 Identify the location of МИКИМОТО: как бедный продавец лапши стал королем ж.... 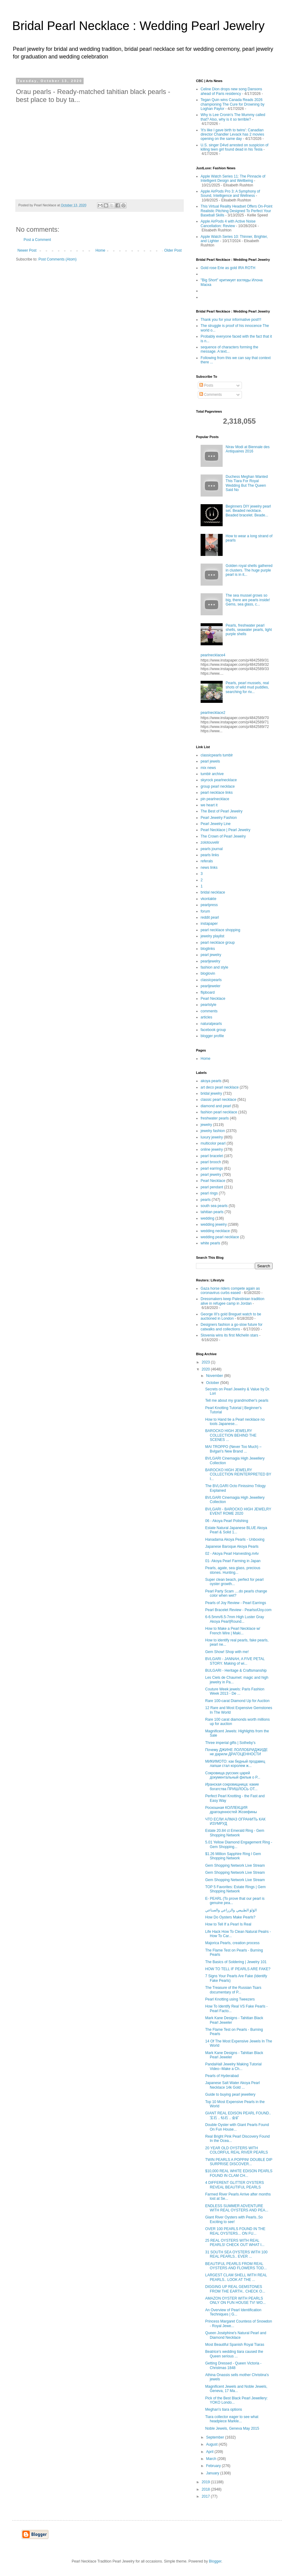
(235, 1763).